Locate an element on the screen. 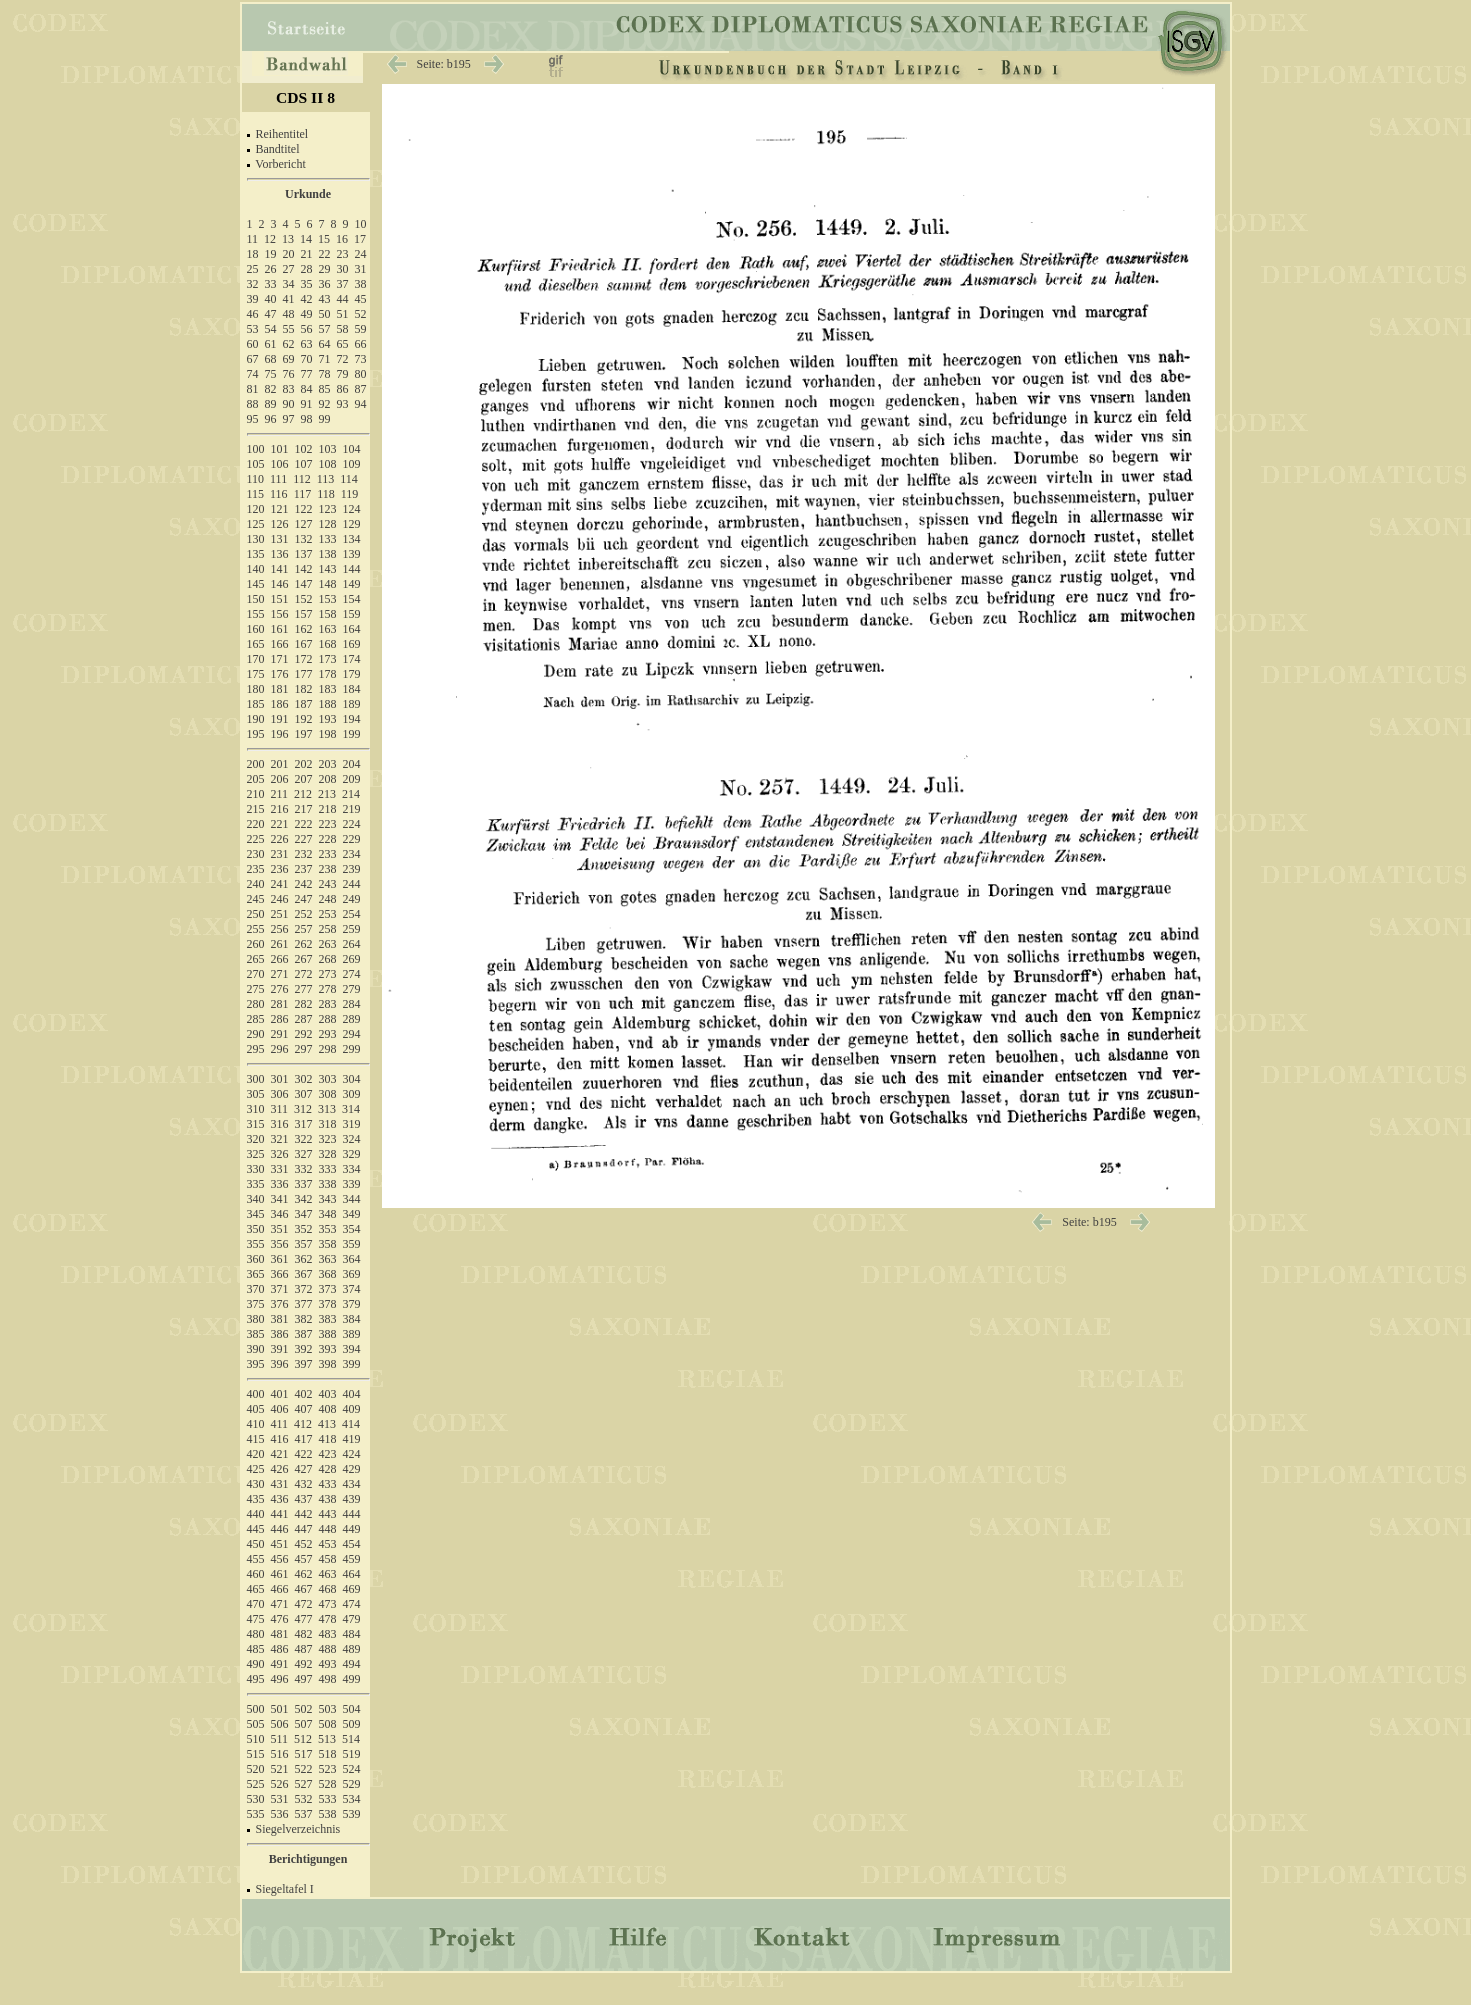  364 is located at coordinates (352, 1259).